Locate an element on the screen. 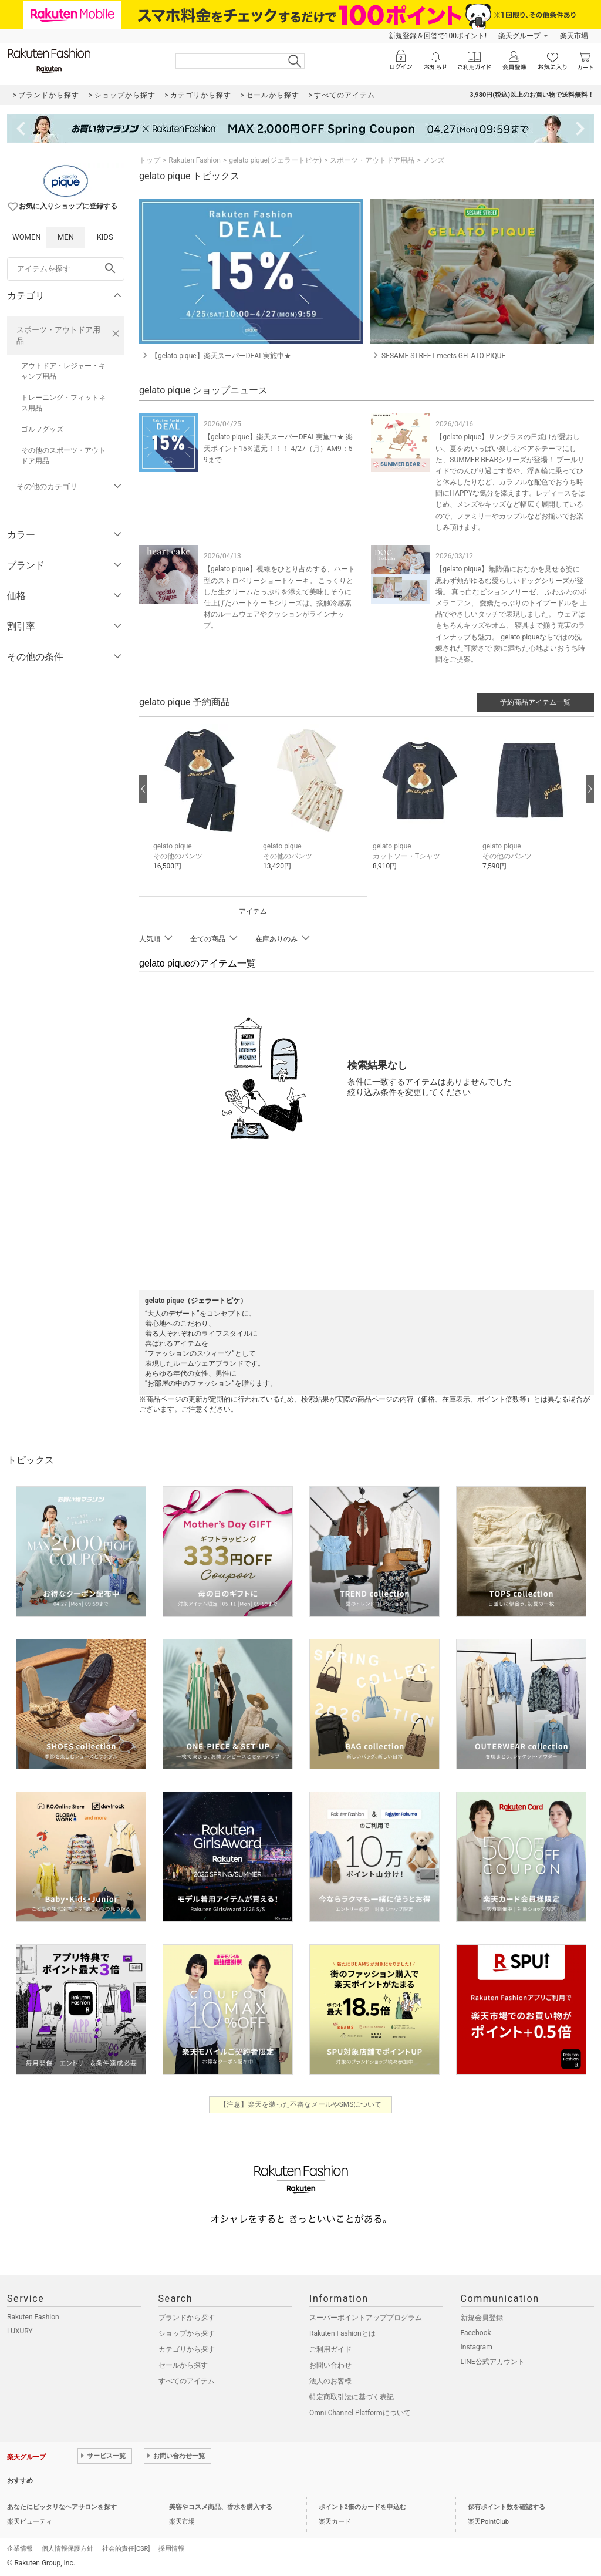  スーパーポイントアッププログラム is located at coordinates (365, 2318).